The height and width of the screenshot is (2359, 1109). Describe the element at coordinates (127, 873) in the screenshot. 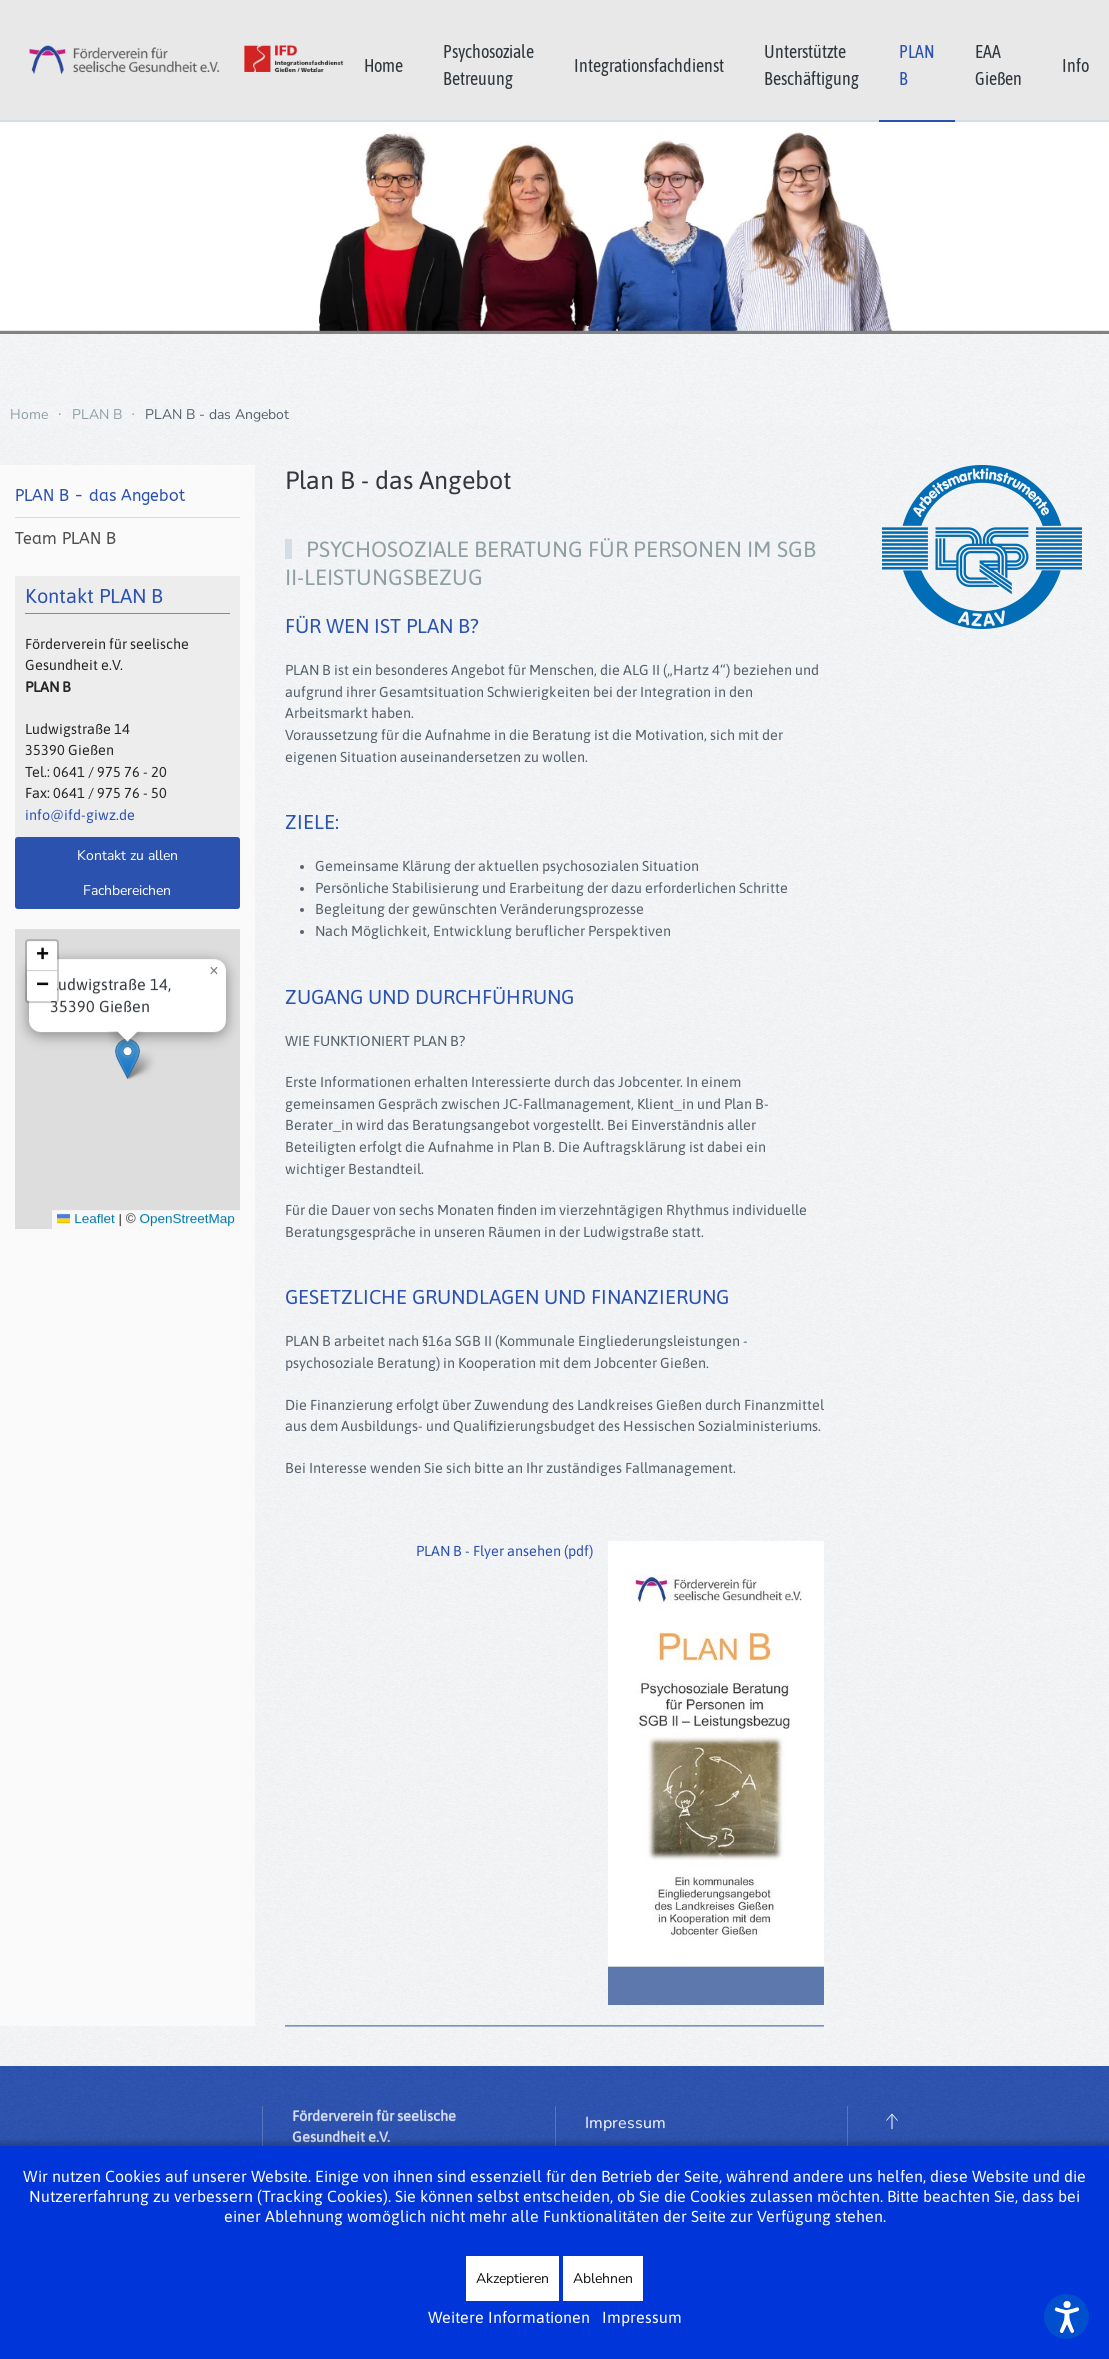

I see `Kontakt zu allen Fachbereichen` at that location.